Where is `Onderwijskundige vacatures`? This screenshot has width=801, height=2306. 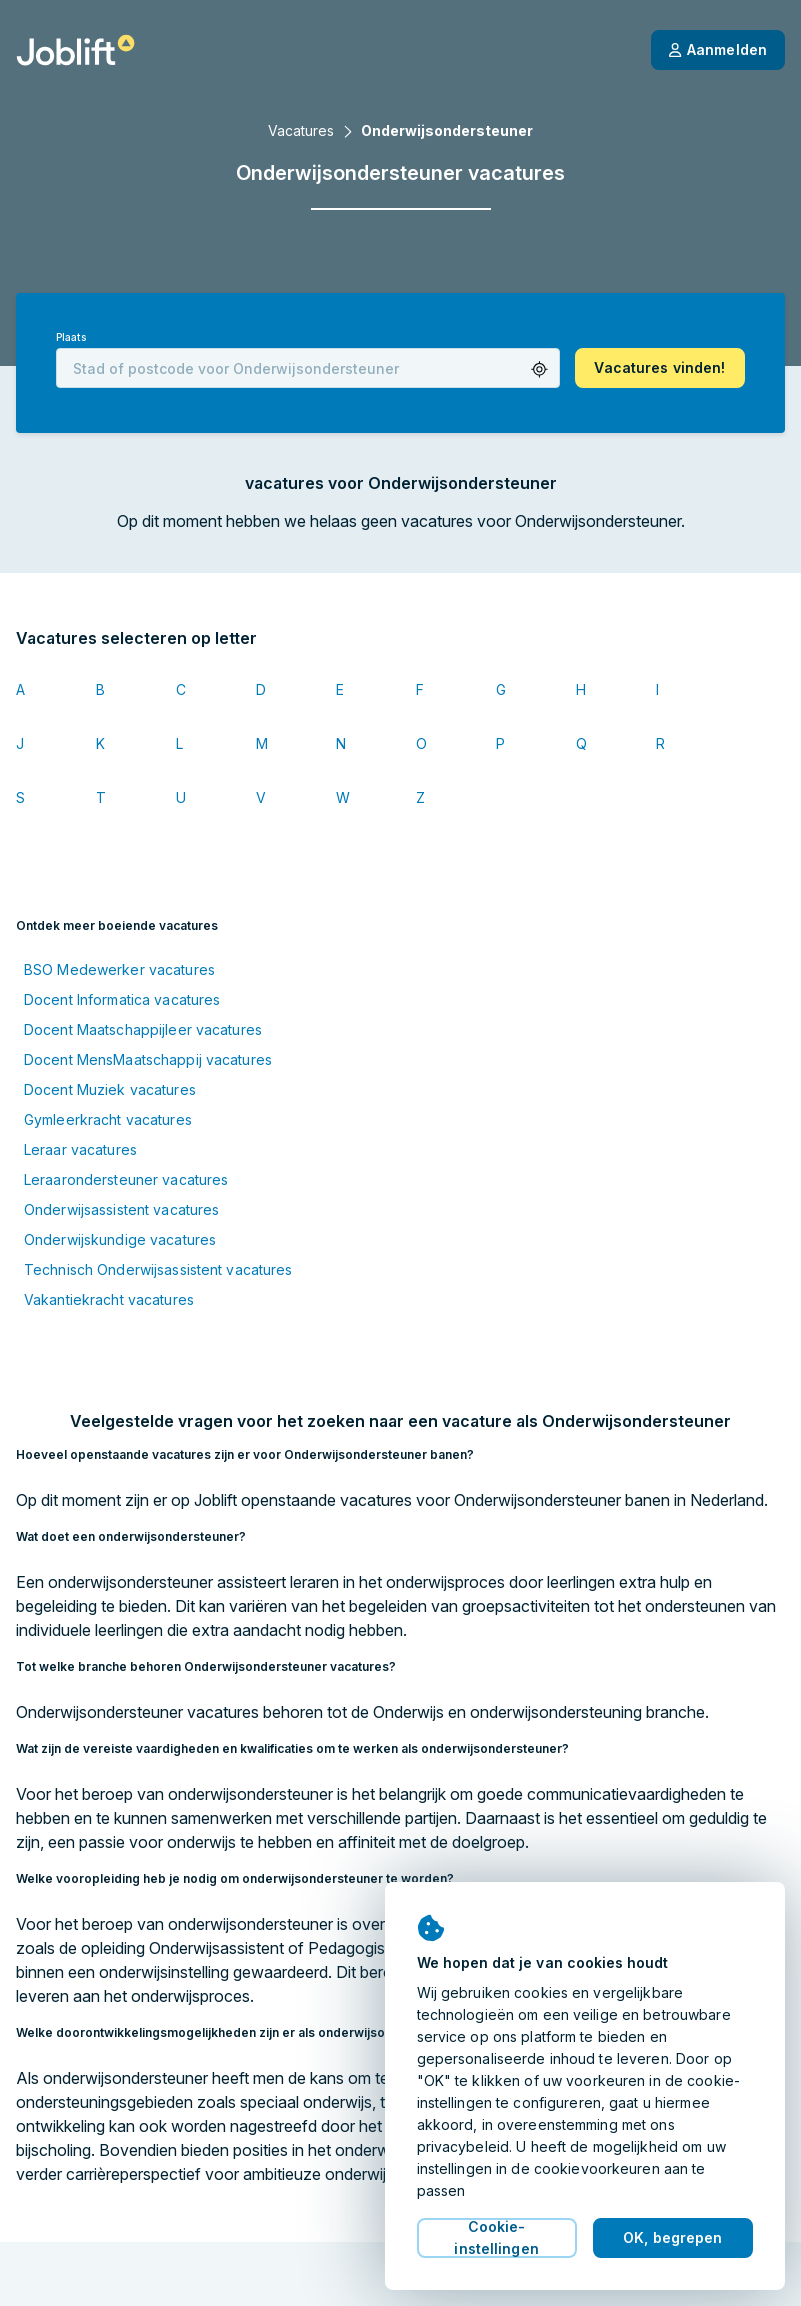 Onderwijskundige vacatures is located at coordinates (120, 1239).